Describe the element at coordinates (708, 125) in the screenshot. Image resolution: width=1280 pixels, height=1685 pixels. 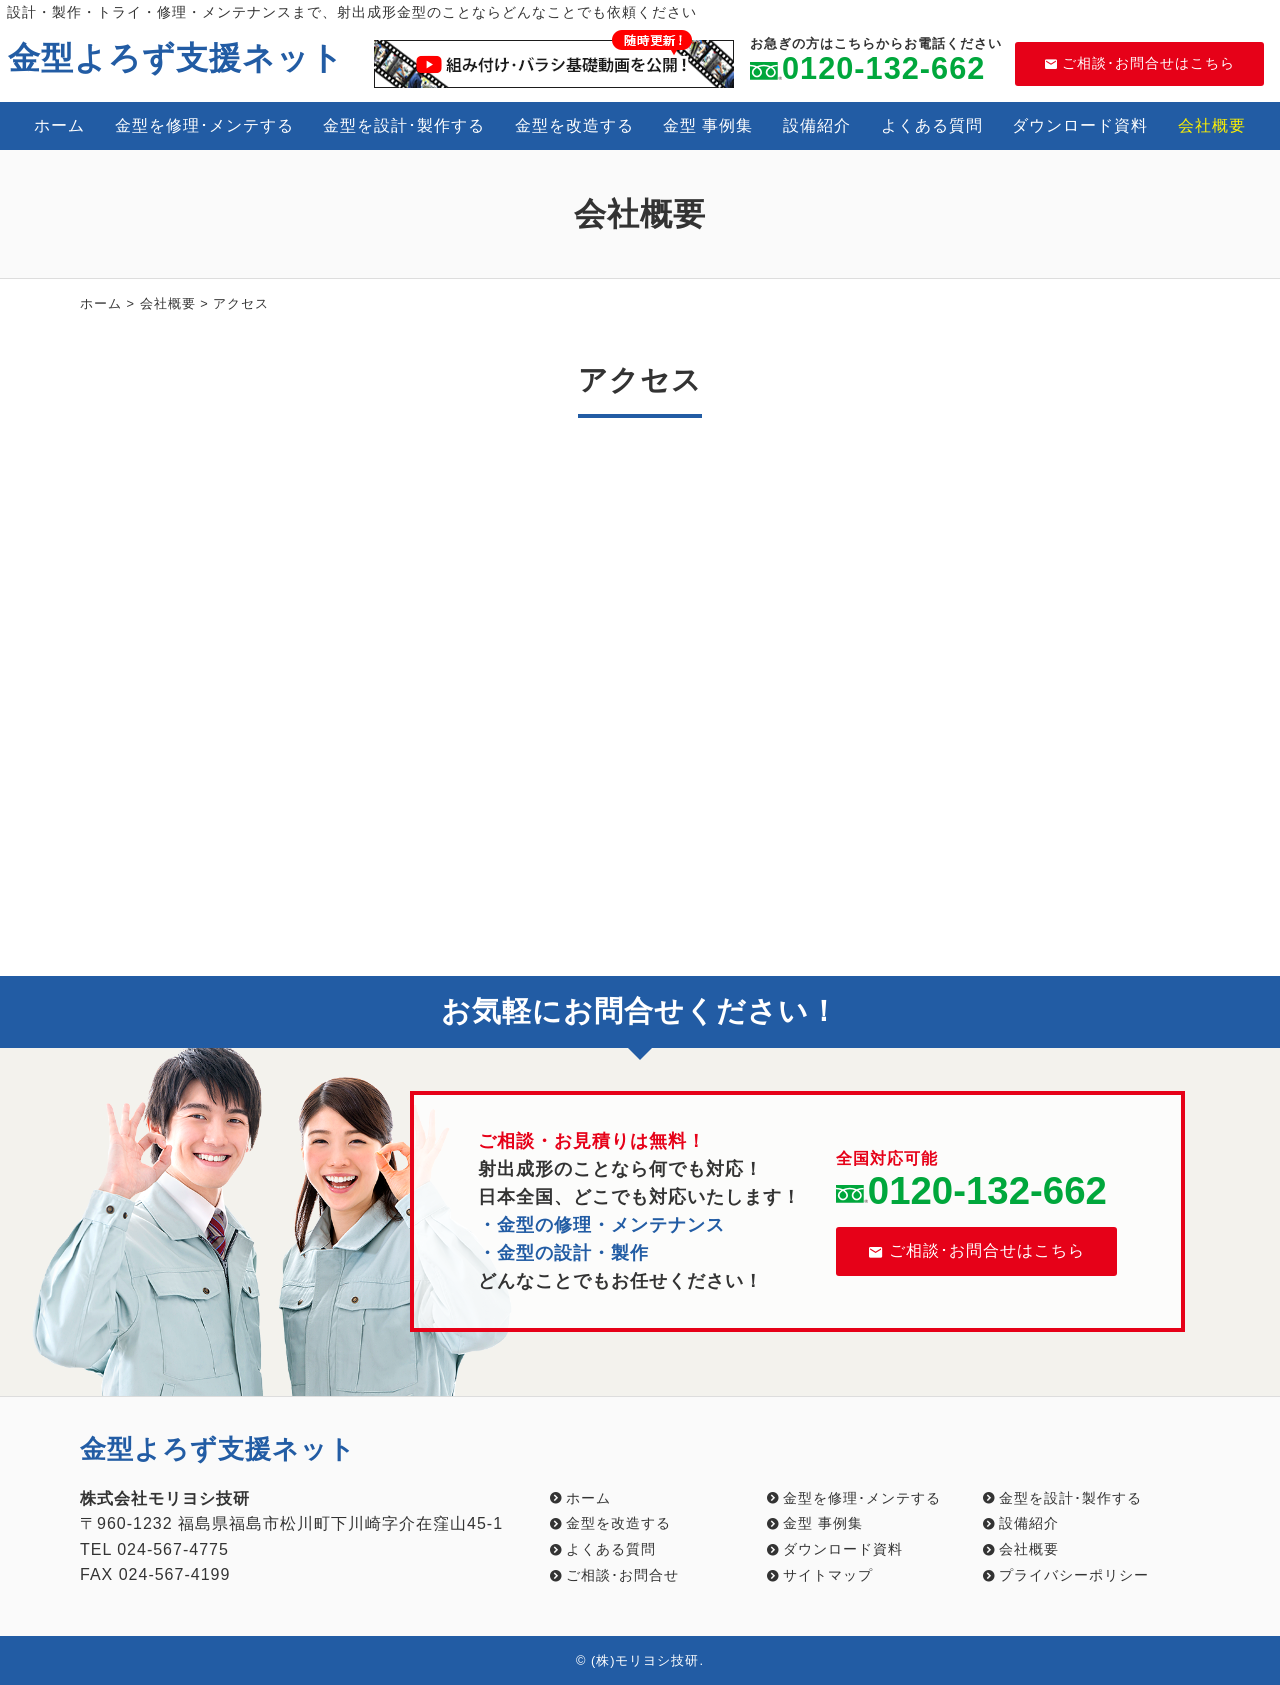
I see `金型 事例集` at that location.